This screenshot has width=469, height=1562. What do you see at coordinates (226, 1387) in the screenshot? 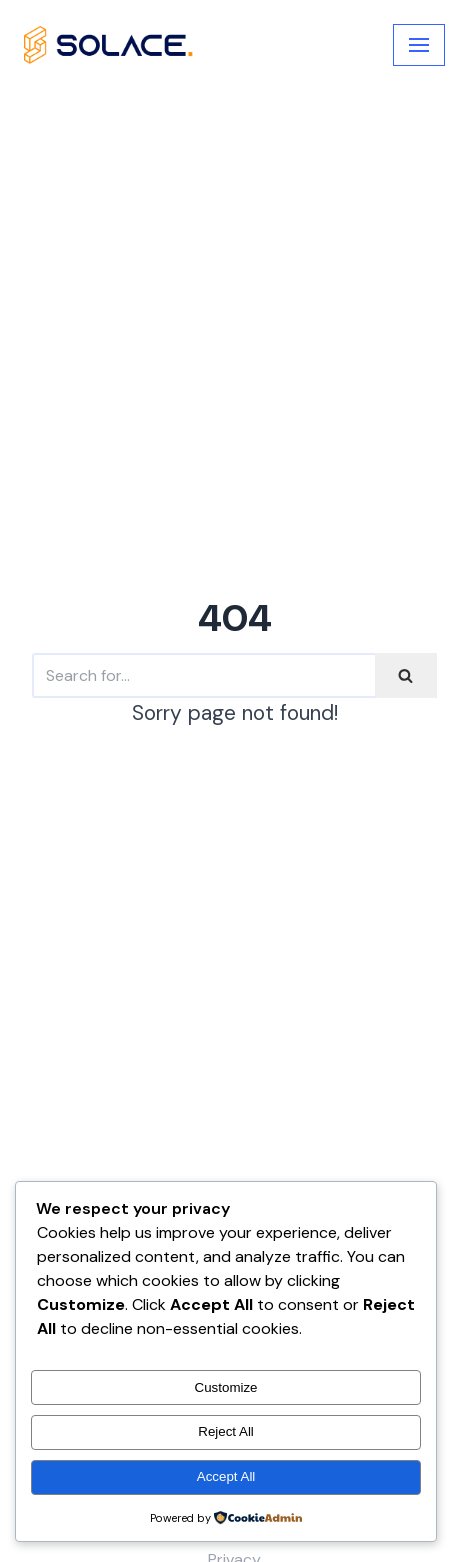
I see `Customize` at bounding box center [226, 1387].